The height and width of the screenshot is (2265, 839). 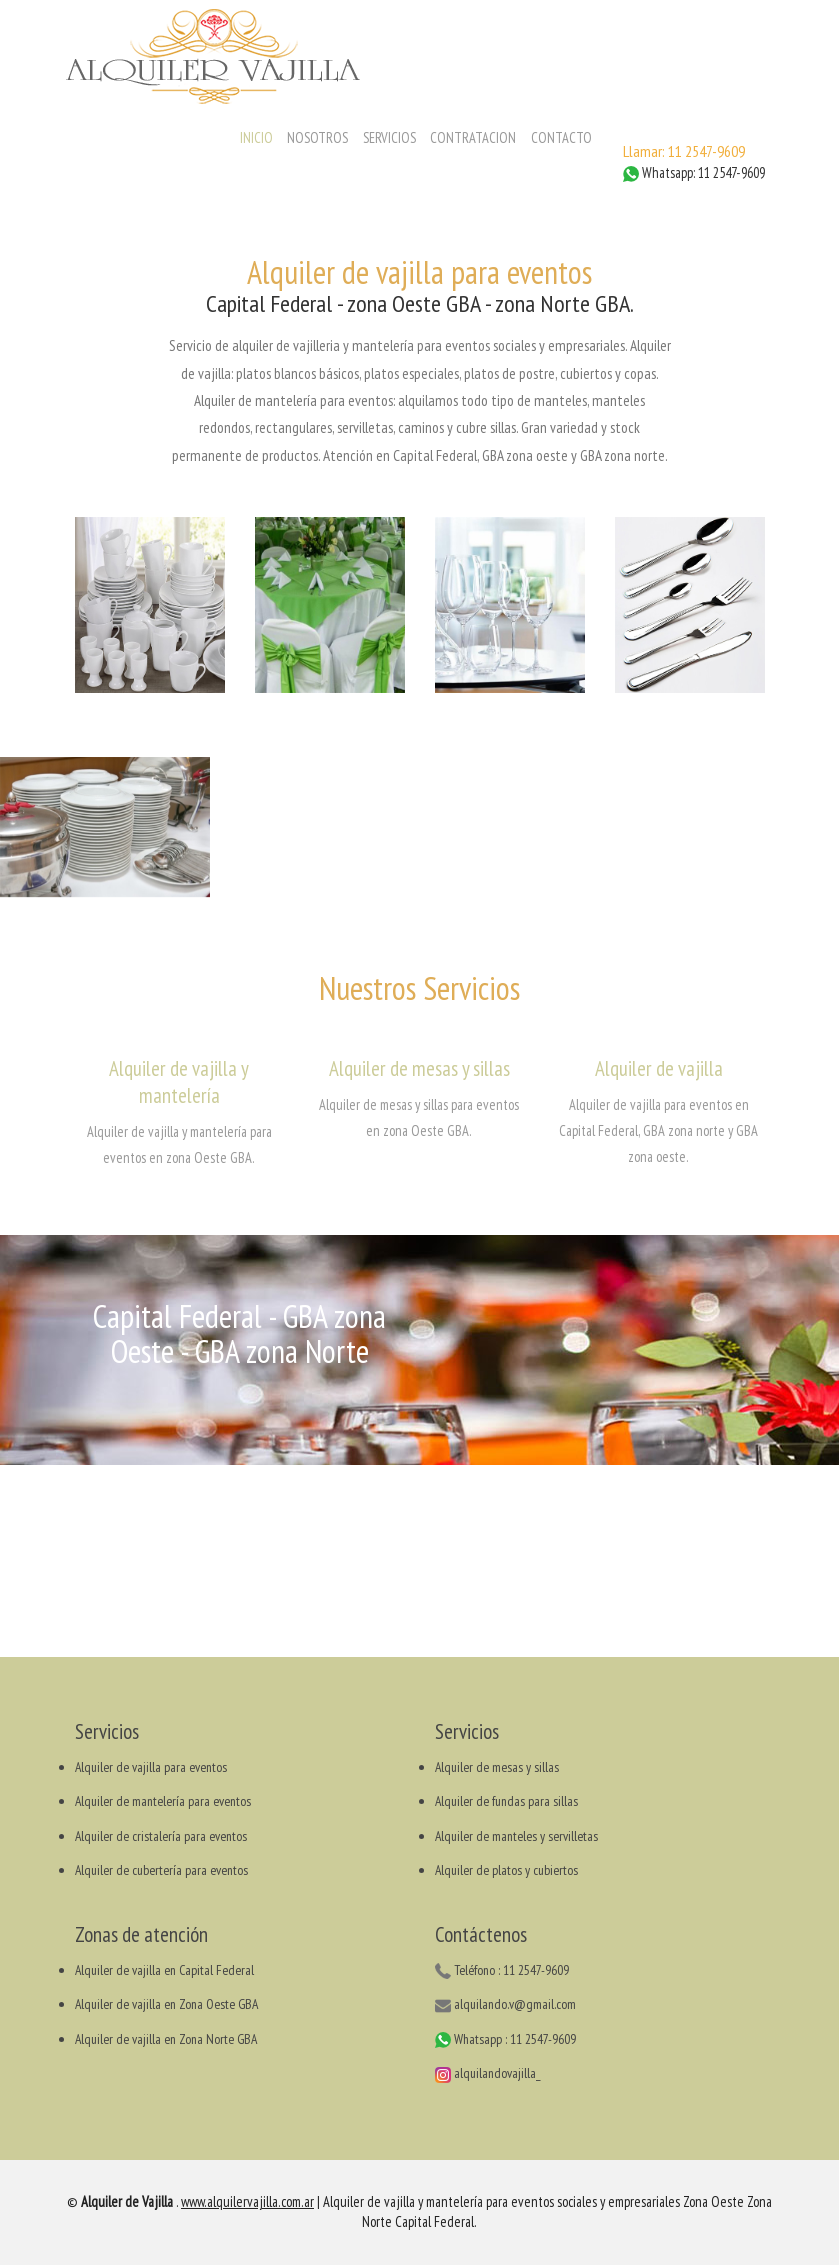 I want to click on NOSOTROS, so click(x=317, y=137).